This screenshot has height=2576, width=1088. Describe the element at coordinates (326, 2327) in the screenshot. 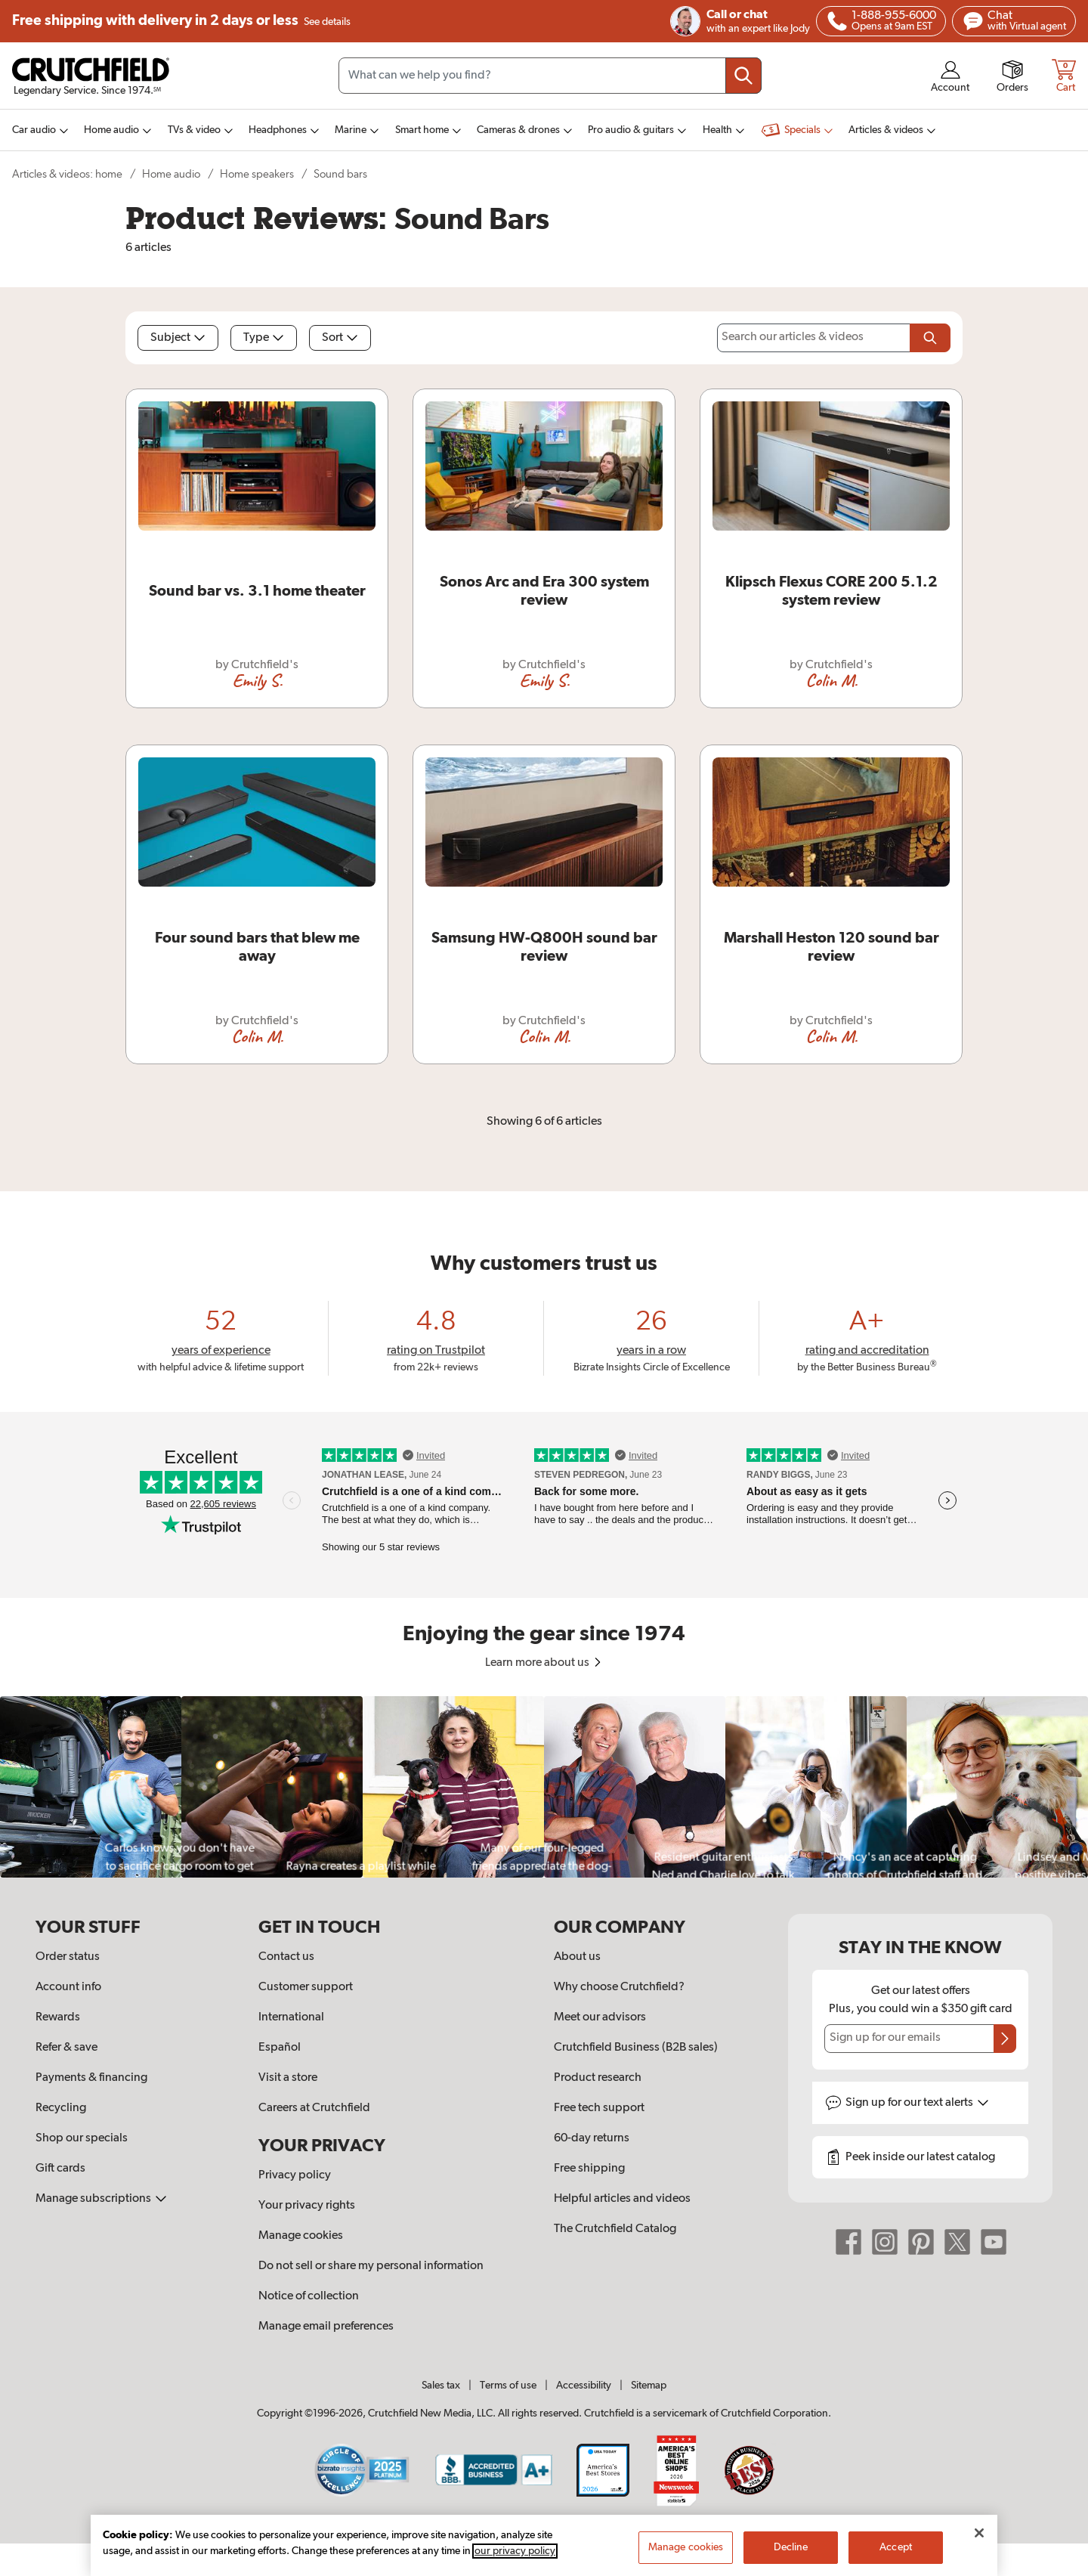

I see `Manage email preferences` at that location.